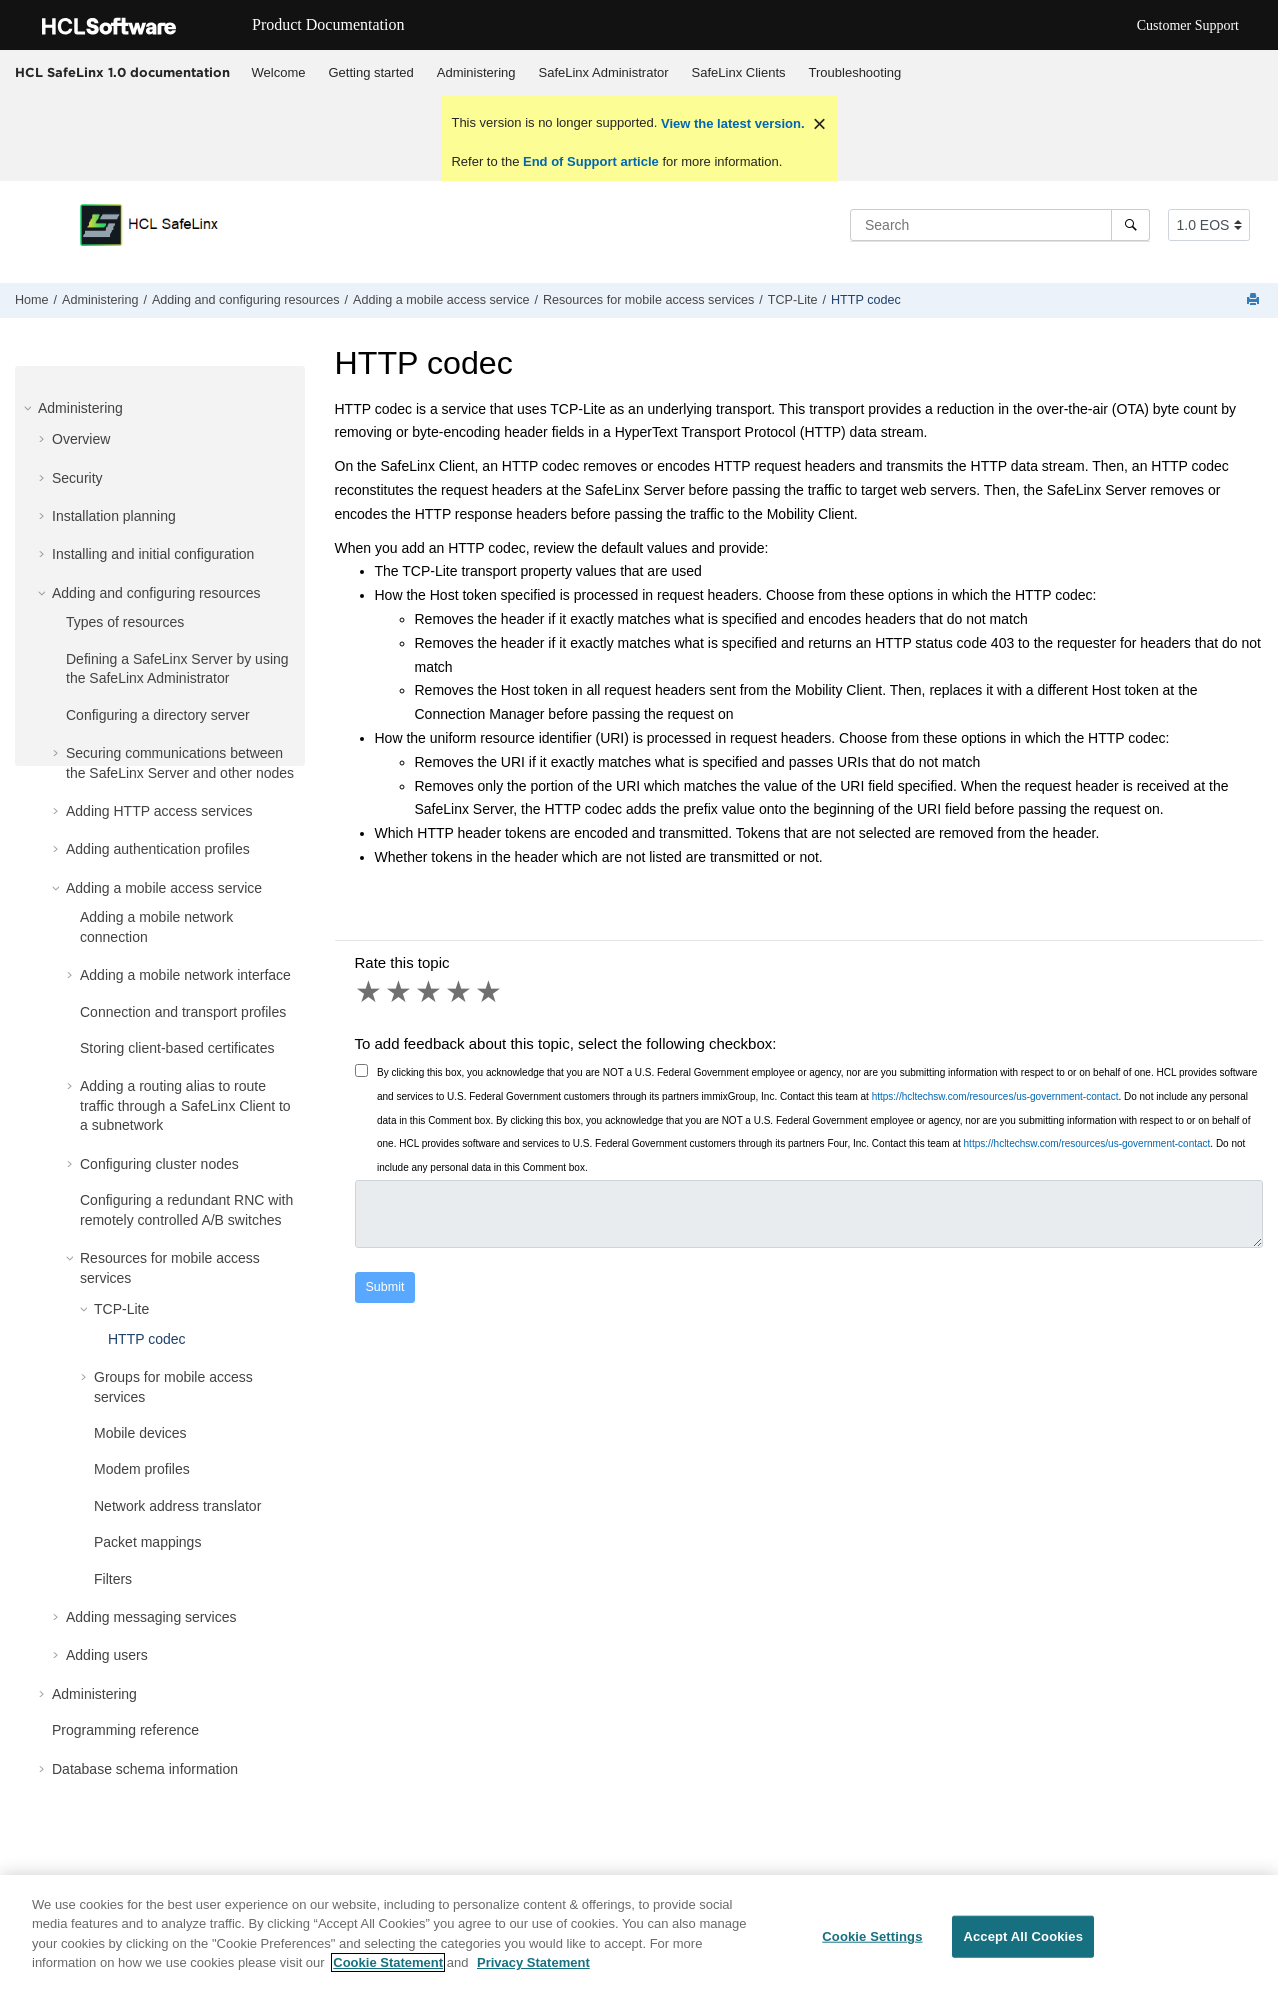  What do you see at coordinates (81, 439) in the screenshot?
I see `Overview` at bounding box center [81, 439].